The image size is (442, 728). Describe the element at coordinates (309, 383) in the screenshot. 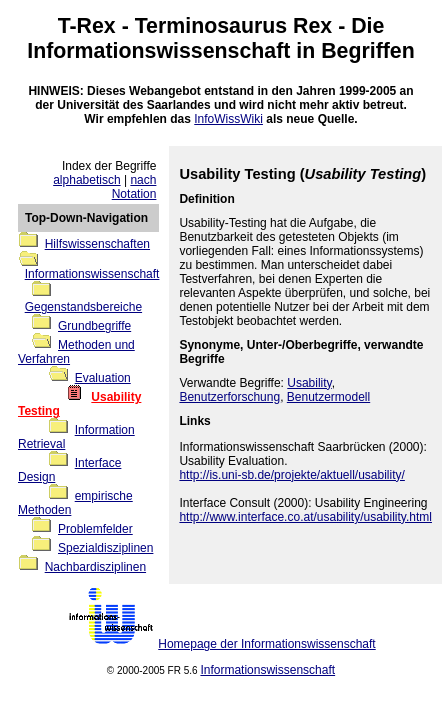

I see `Usability` at that location.